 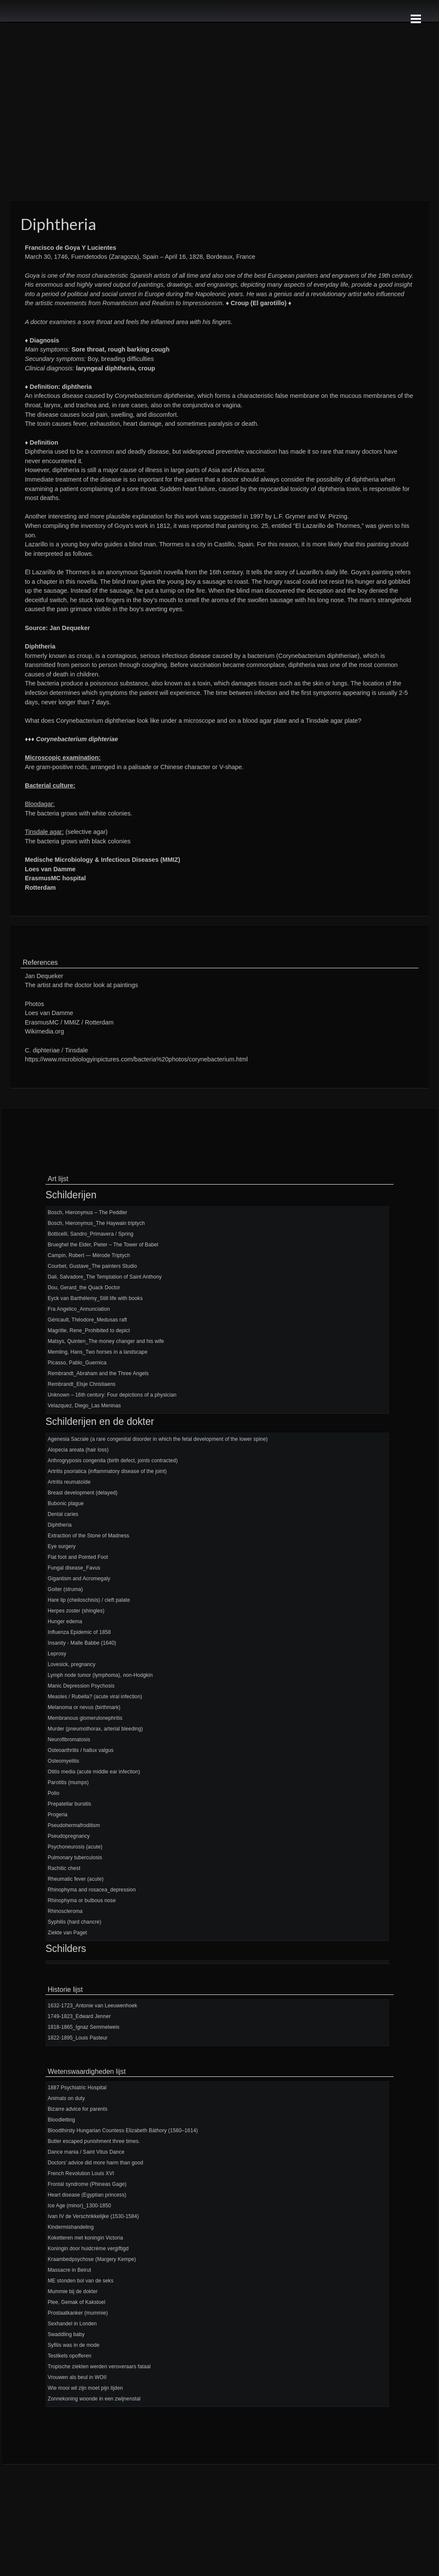 I want to click on Osteomyelitis, so click(x=63, y=1761).